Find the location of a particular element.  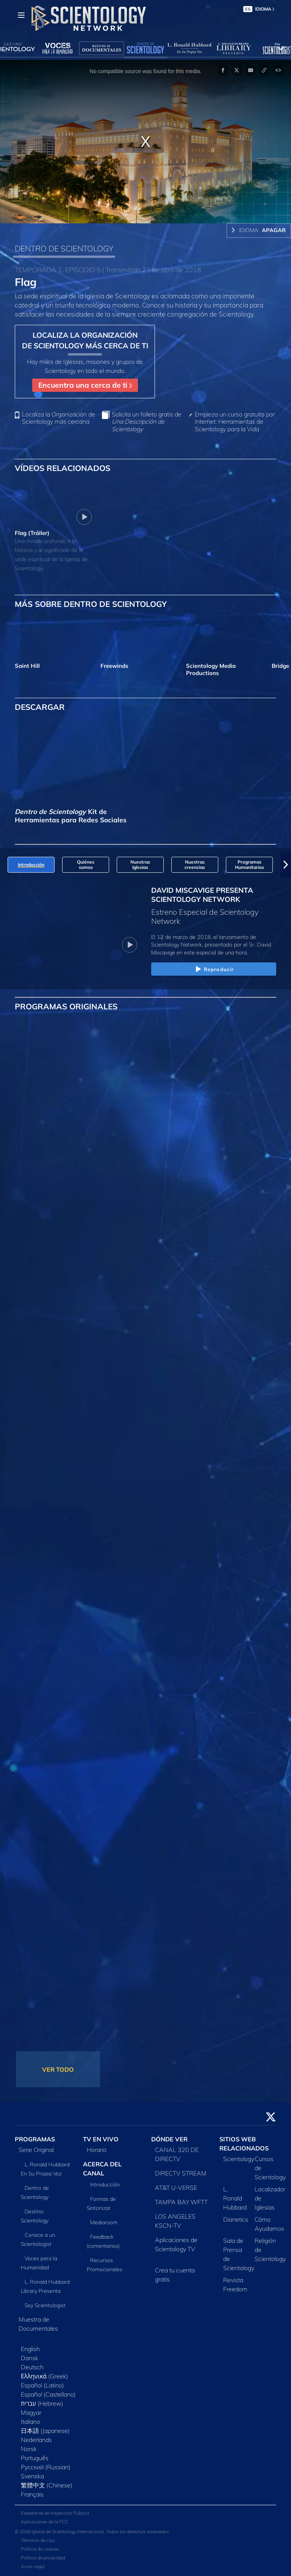

Política de cookies is located at coordinates (40, 2549).